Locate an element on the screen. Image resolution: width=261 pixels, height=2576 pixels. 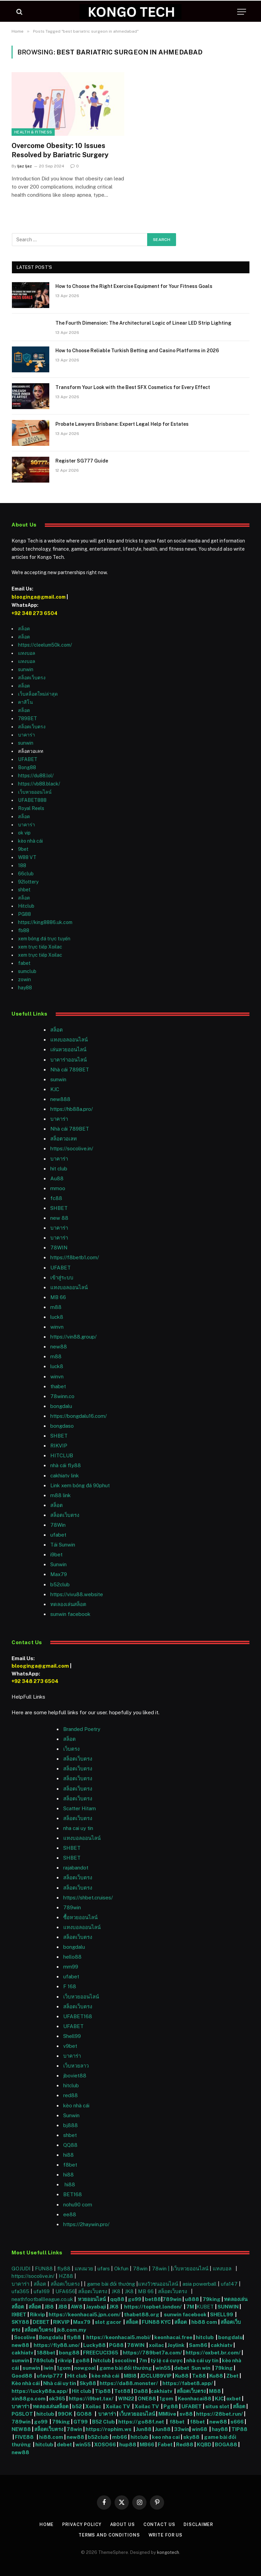
mb66 is located at coordinates (119, 2437).